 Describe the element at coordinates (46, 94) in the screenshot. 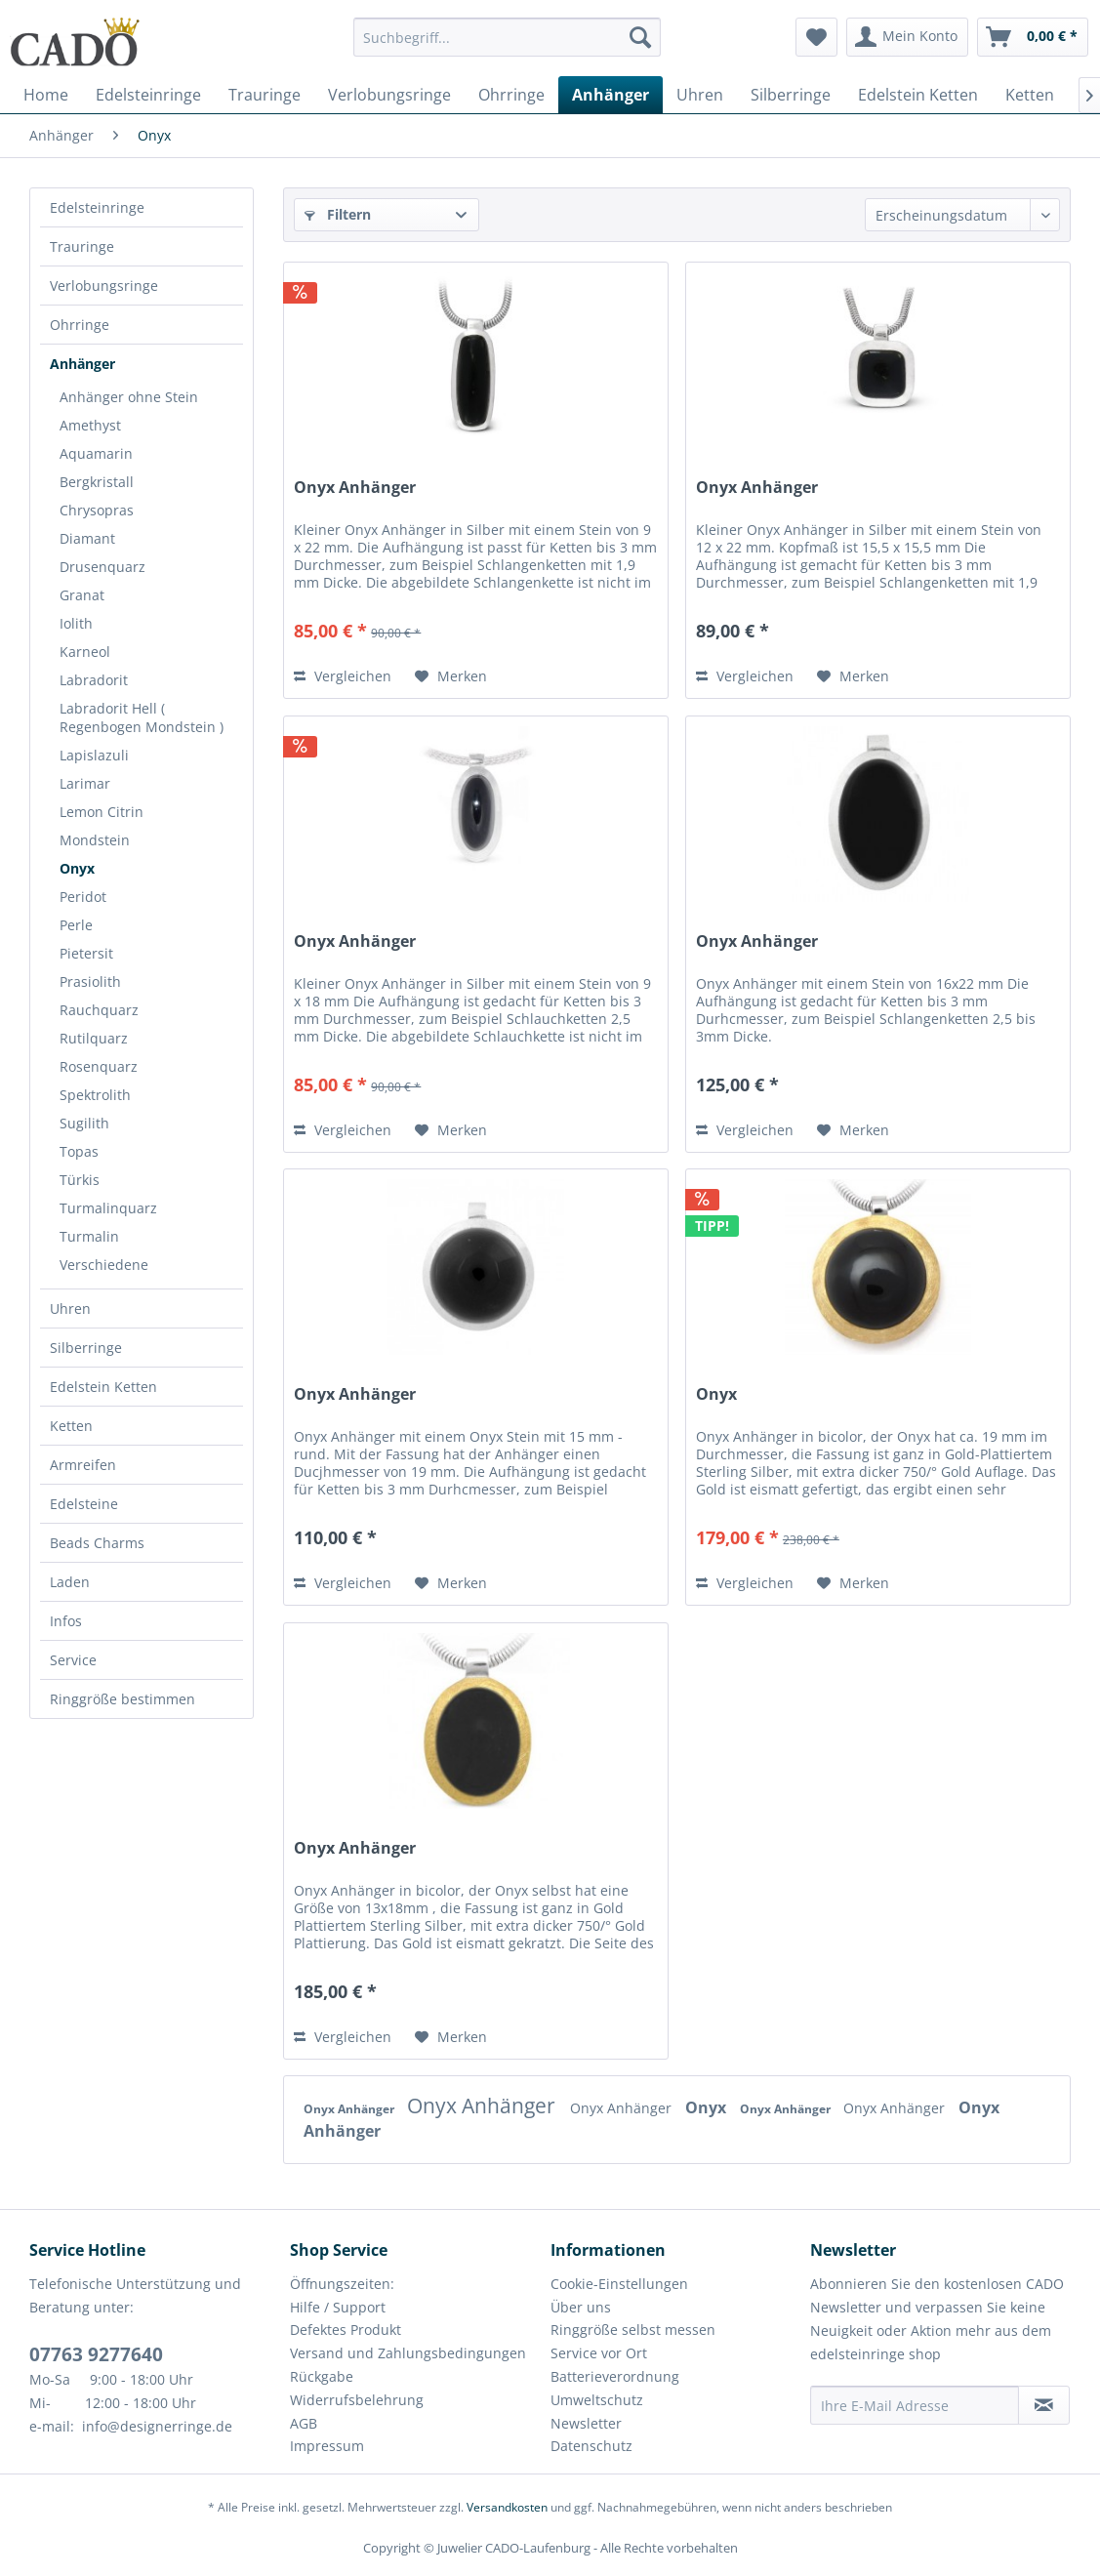

I see `[Home]` at that location.